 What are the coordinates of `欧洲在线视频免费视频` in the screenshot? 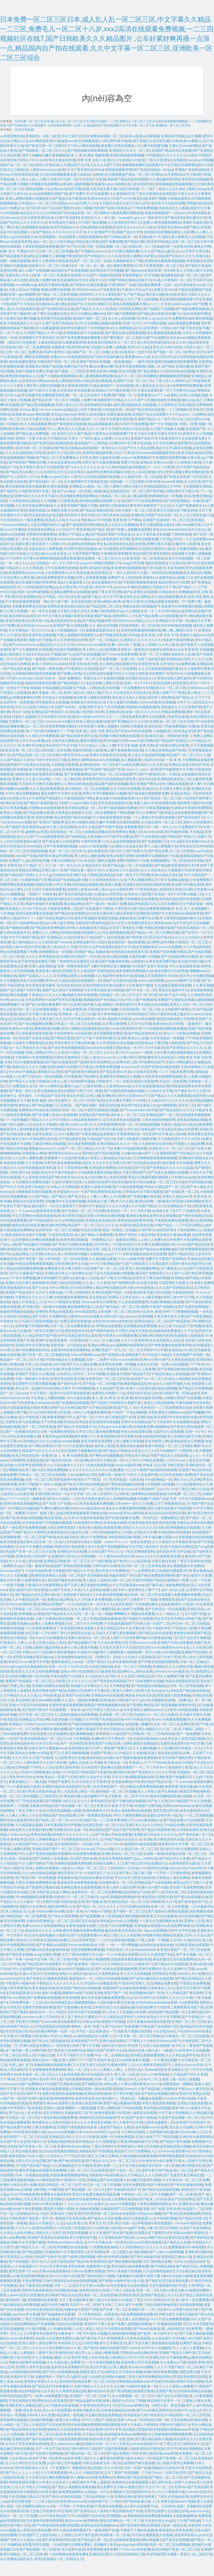 It's located at (127, 155).